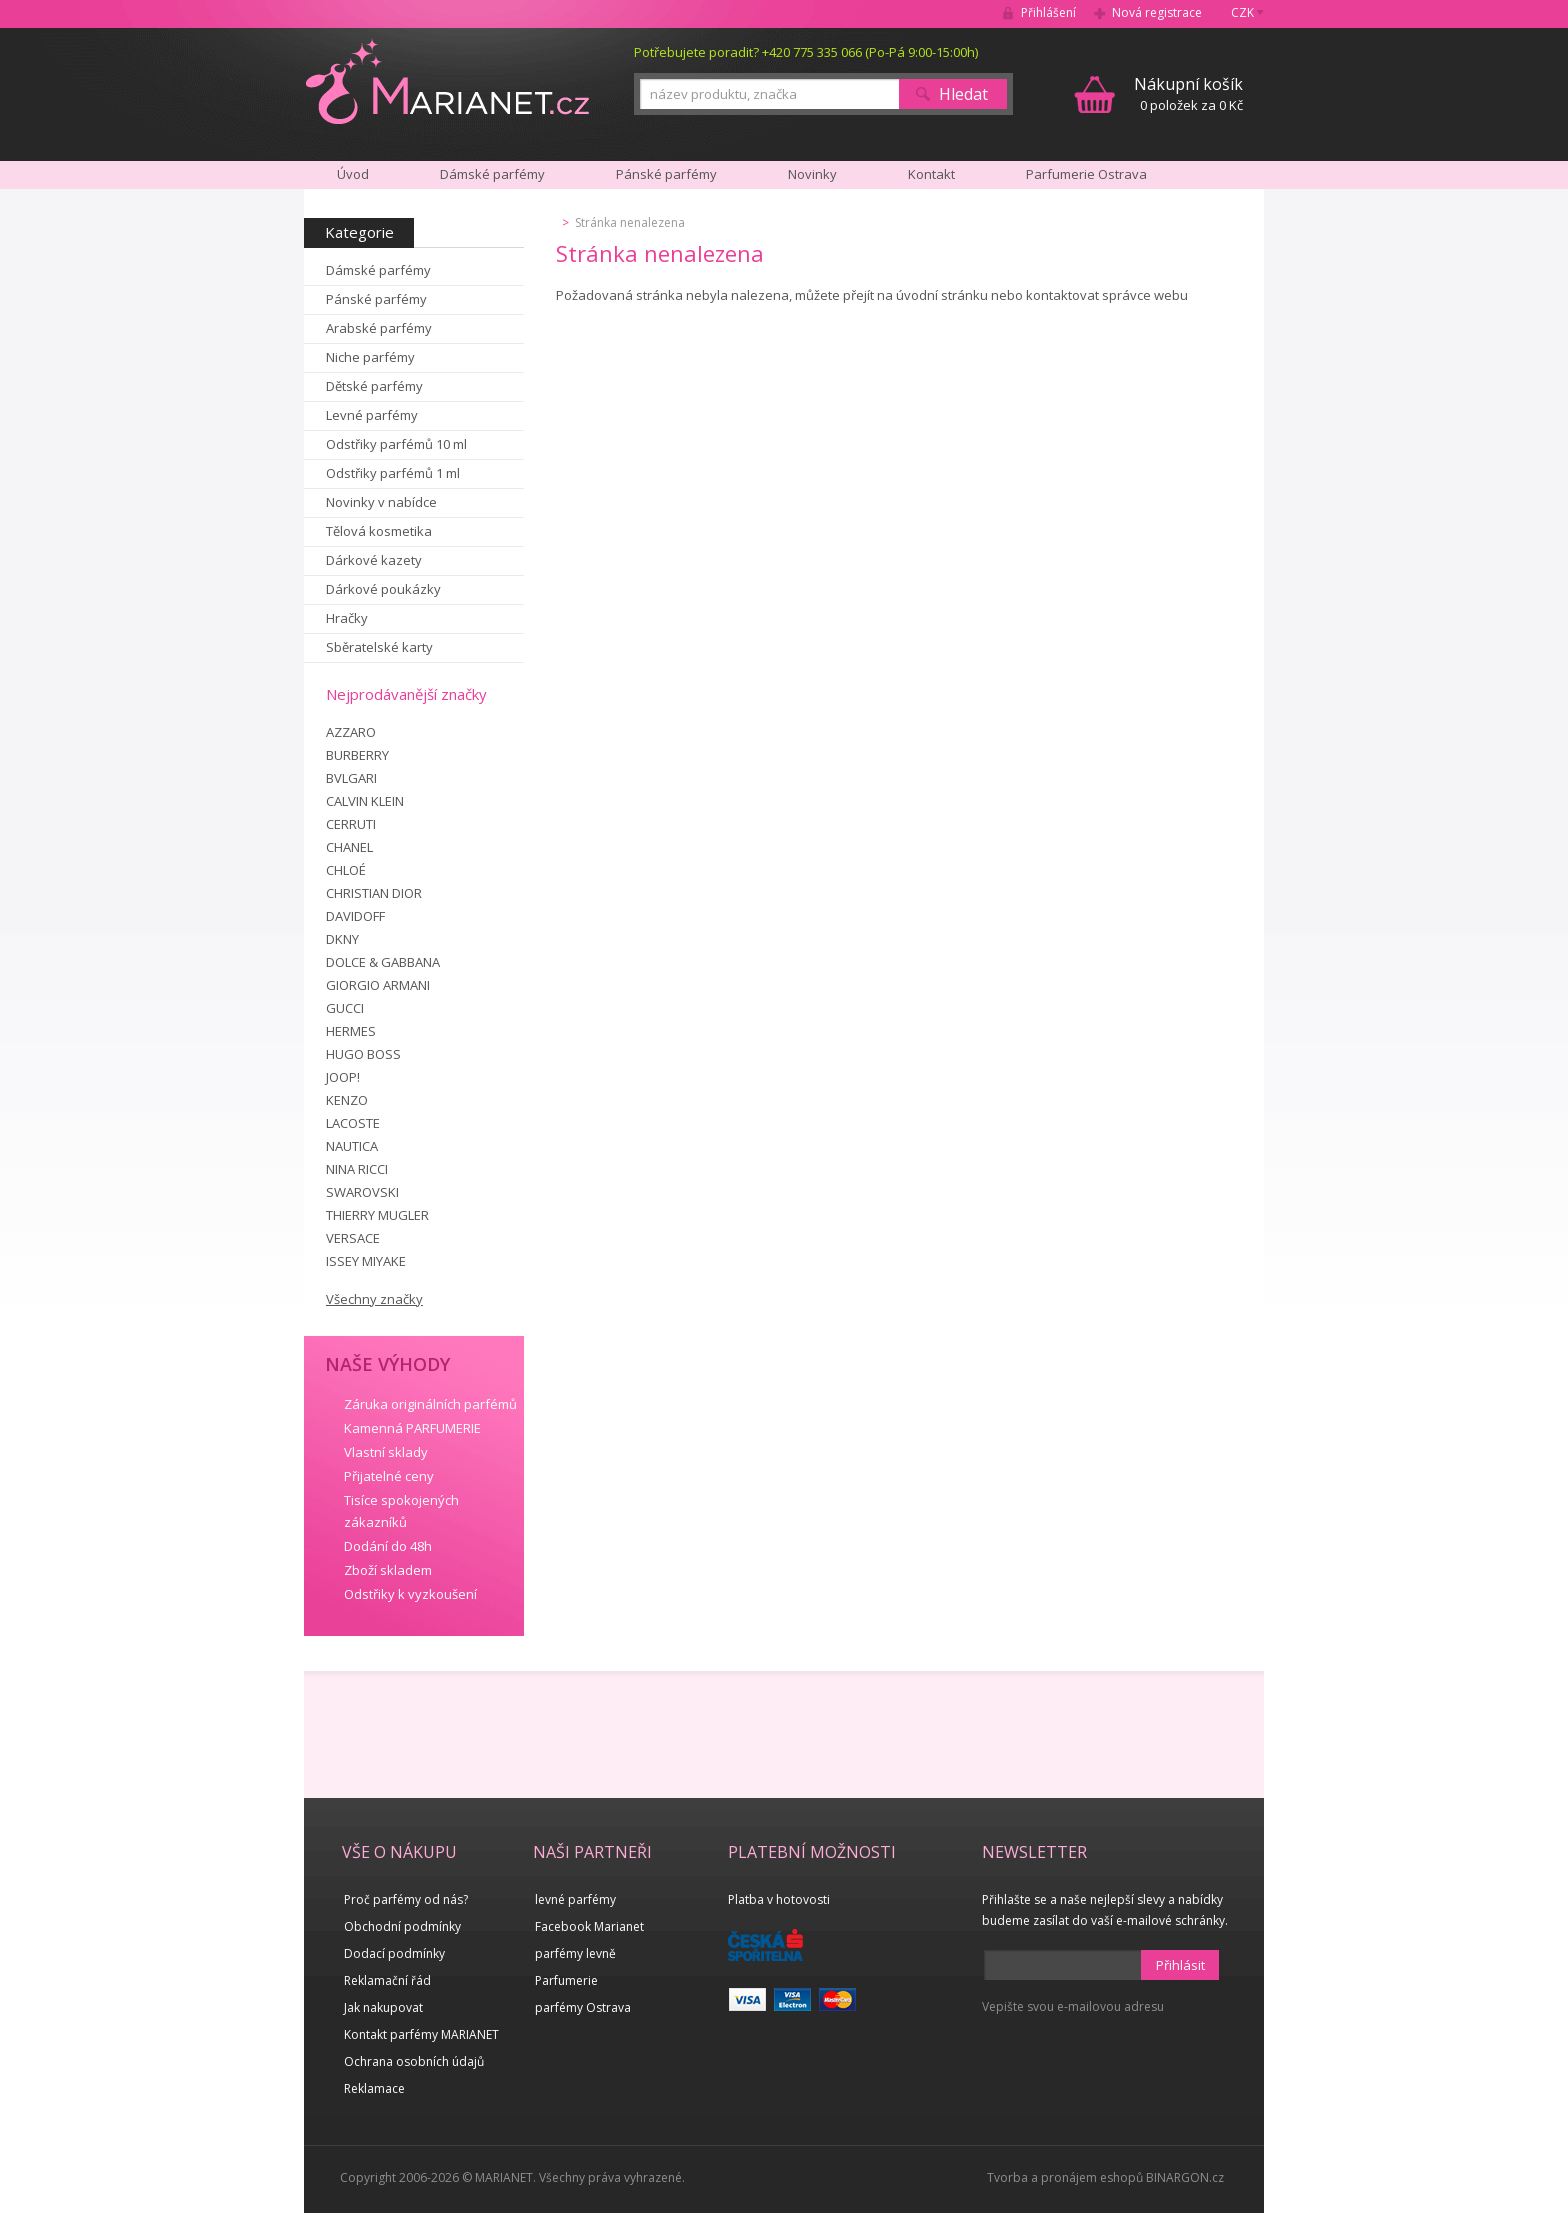 The width and height of the screenshot is (1568, 2213). Describe the element at coordinates (812, 174) in the screenshot. I see `Novinky` at that location.